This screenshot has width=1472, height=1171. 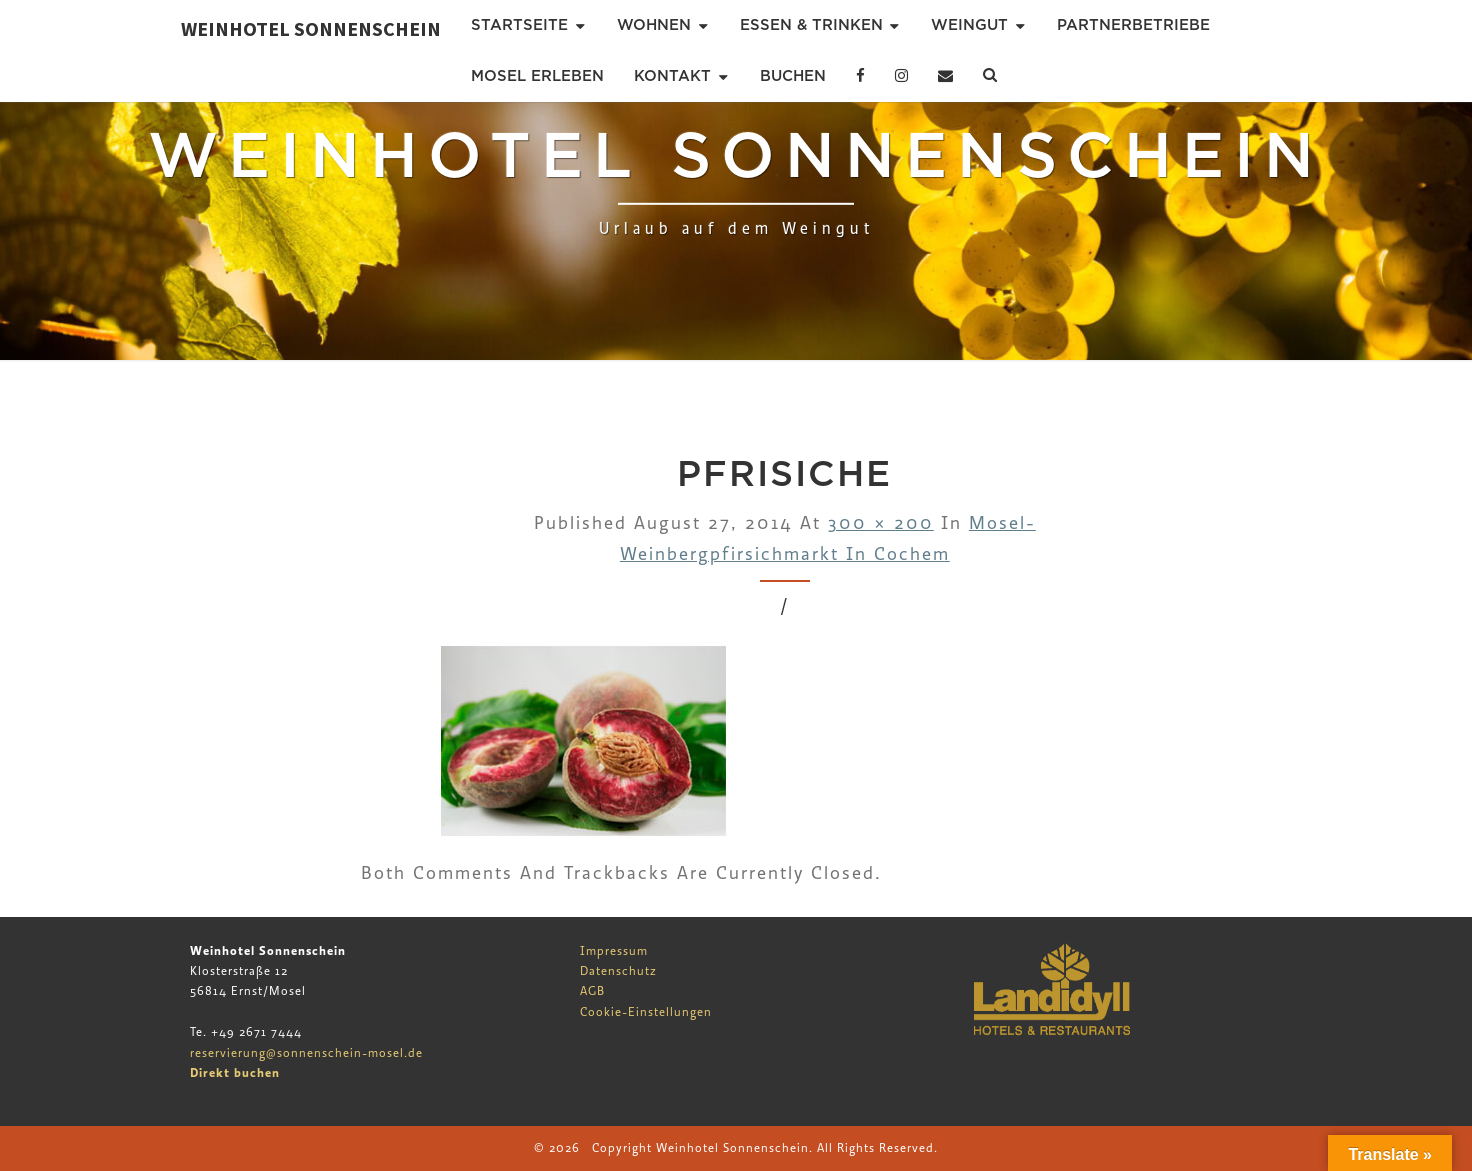 What do you see at coordinates (592, 991) in the screenshot?
I see `AGB` at bounding box center [592, 991].